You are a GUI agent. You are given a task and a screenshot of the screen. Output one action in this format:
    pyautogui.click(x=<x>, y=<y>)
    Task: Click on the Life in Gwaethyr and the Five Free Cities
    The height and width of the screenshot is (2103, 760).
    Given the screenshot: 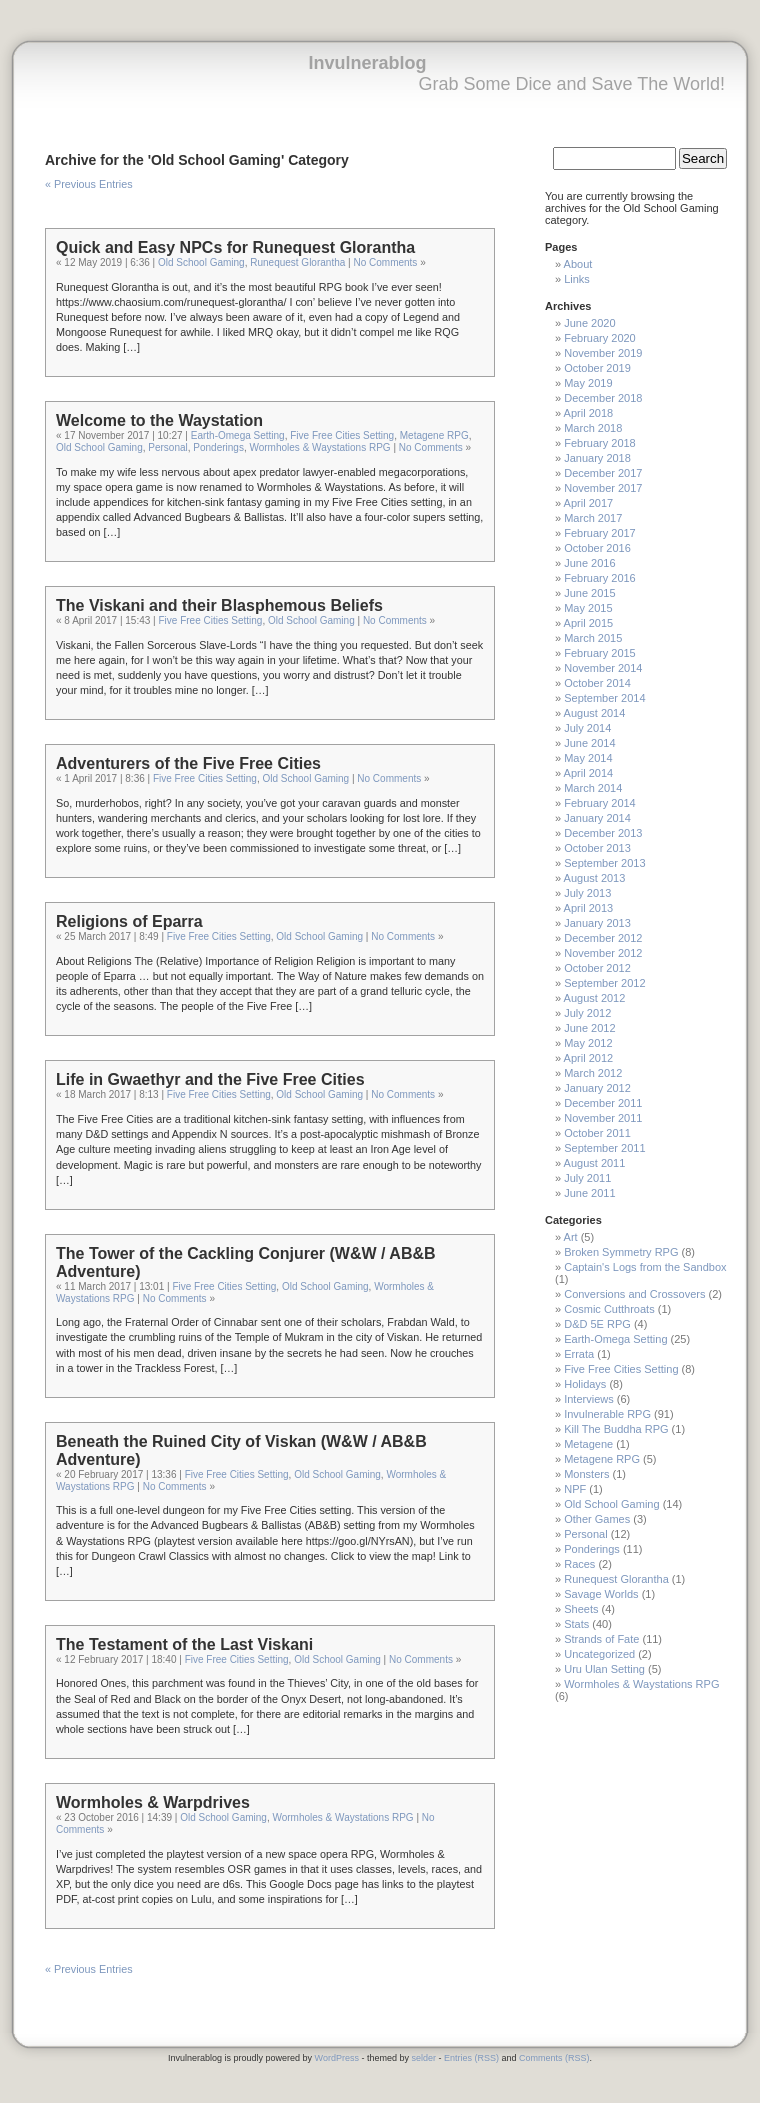 What is the action you would take?
    pyautogui.click(x=210, y=1079)
    